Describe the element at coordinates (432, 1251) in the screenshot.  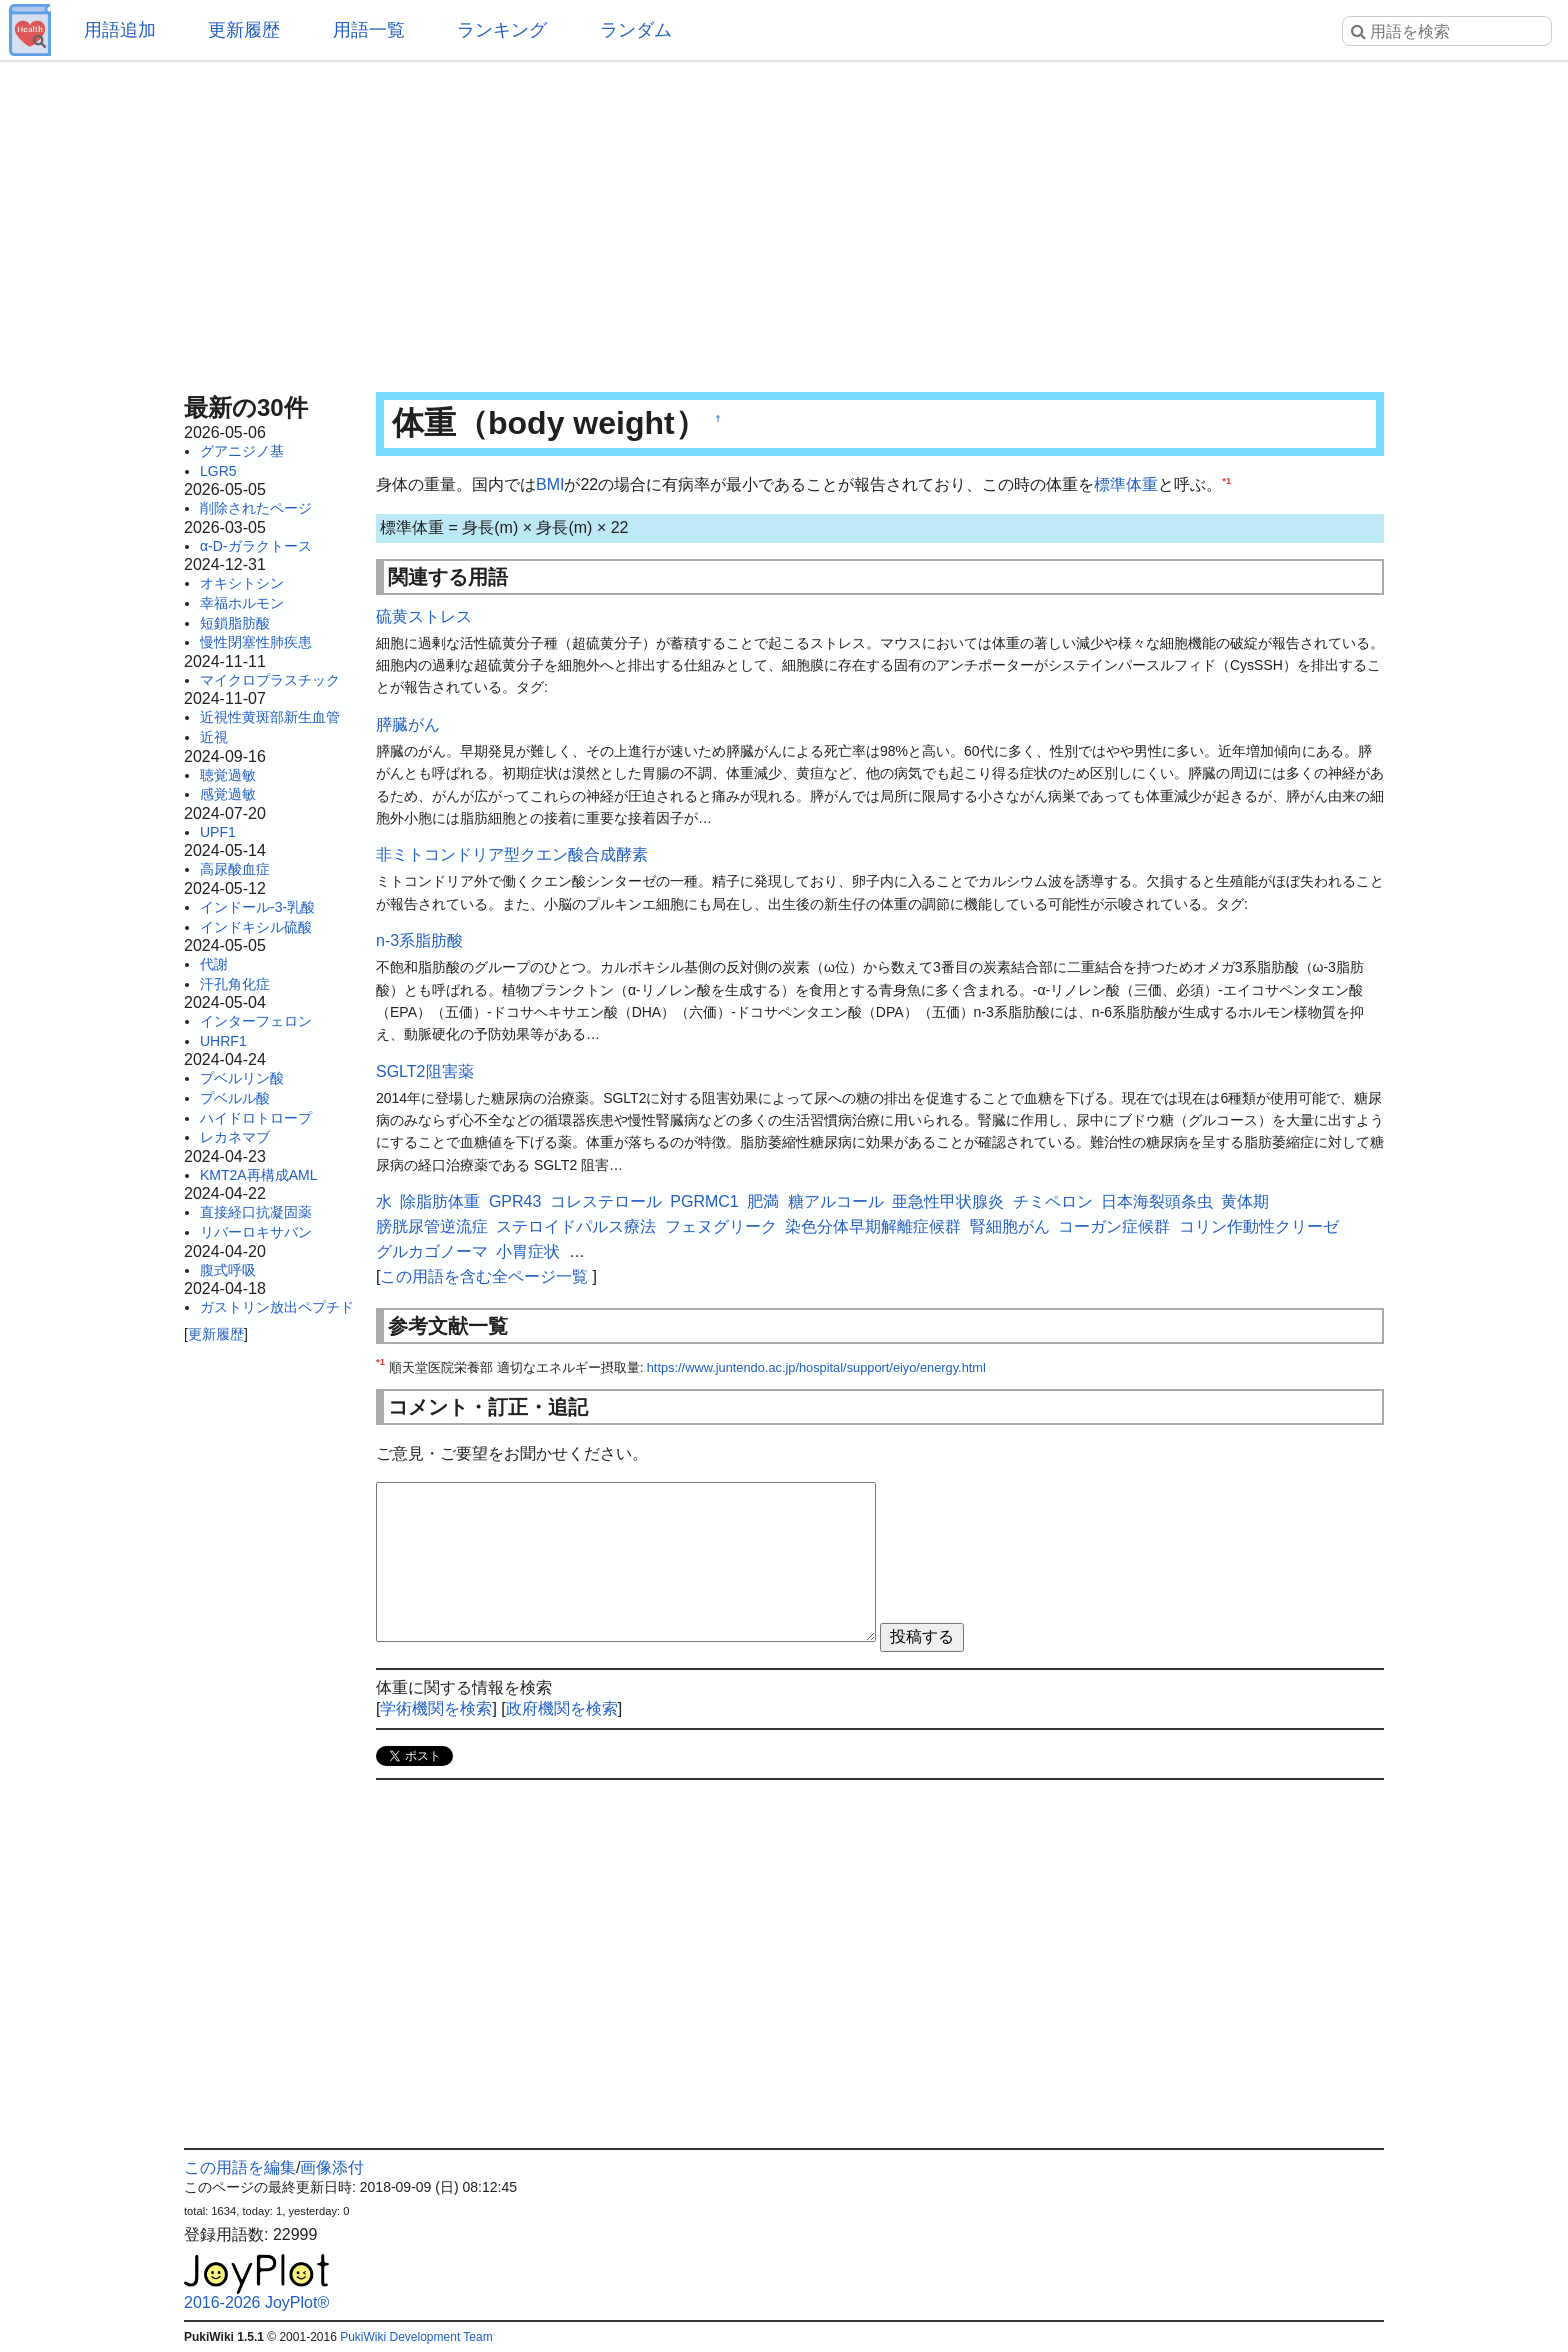
I see `グルカゴノーマ` at that location.